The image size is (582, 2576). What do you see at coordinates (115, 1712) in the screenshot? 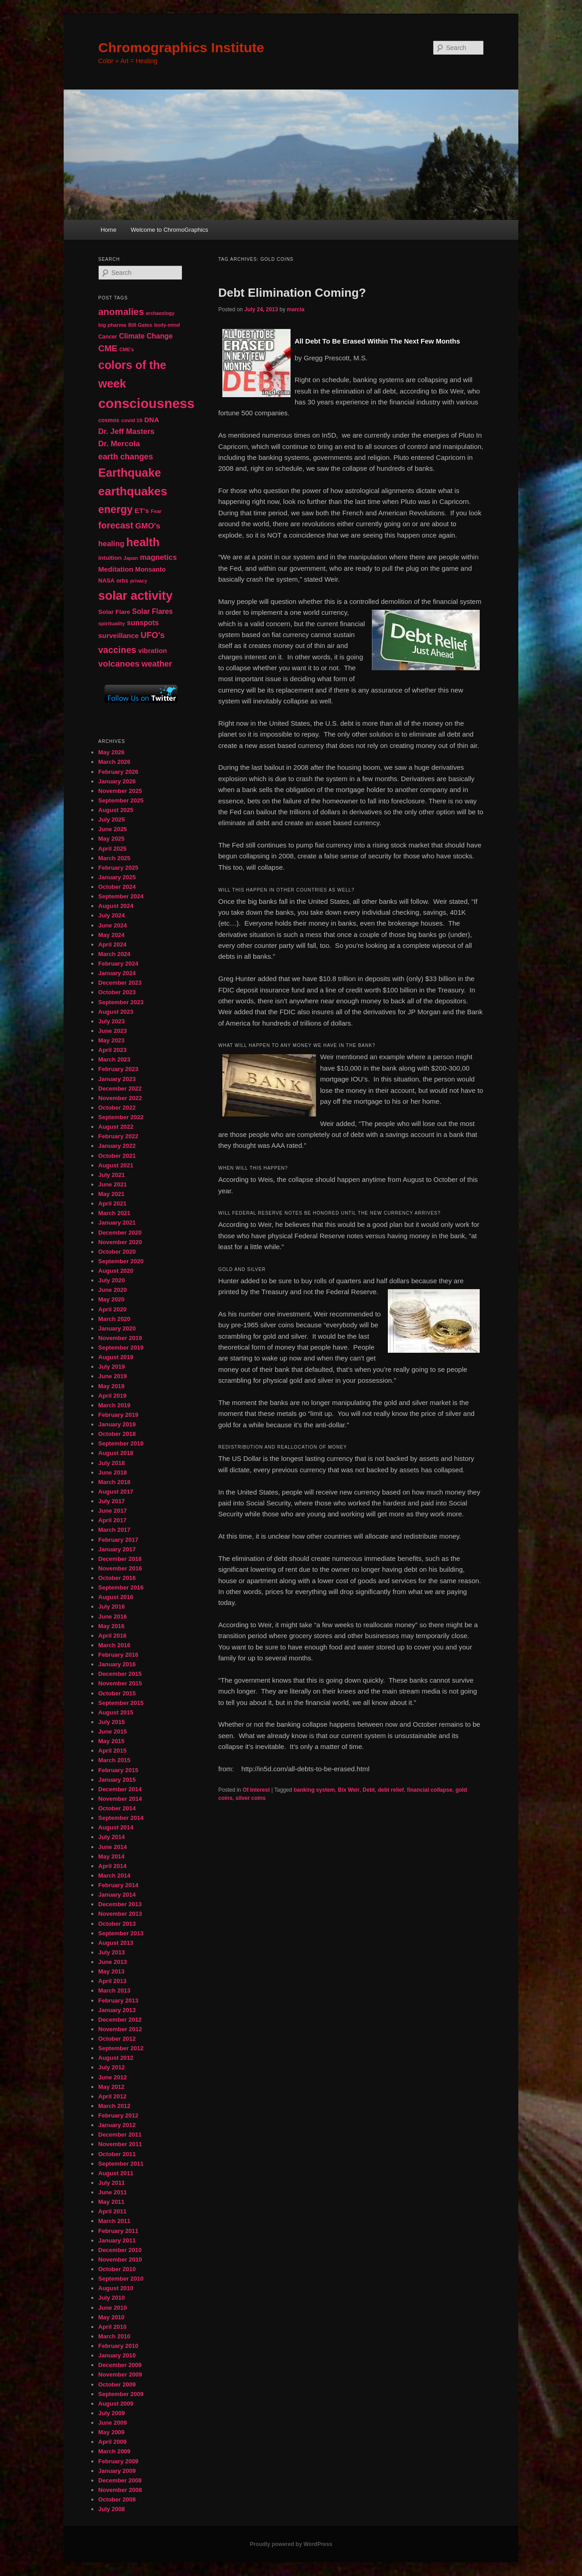
I see `August 2015` at bounding box center [115, 1712].